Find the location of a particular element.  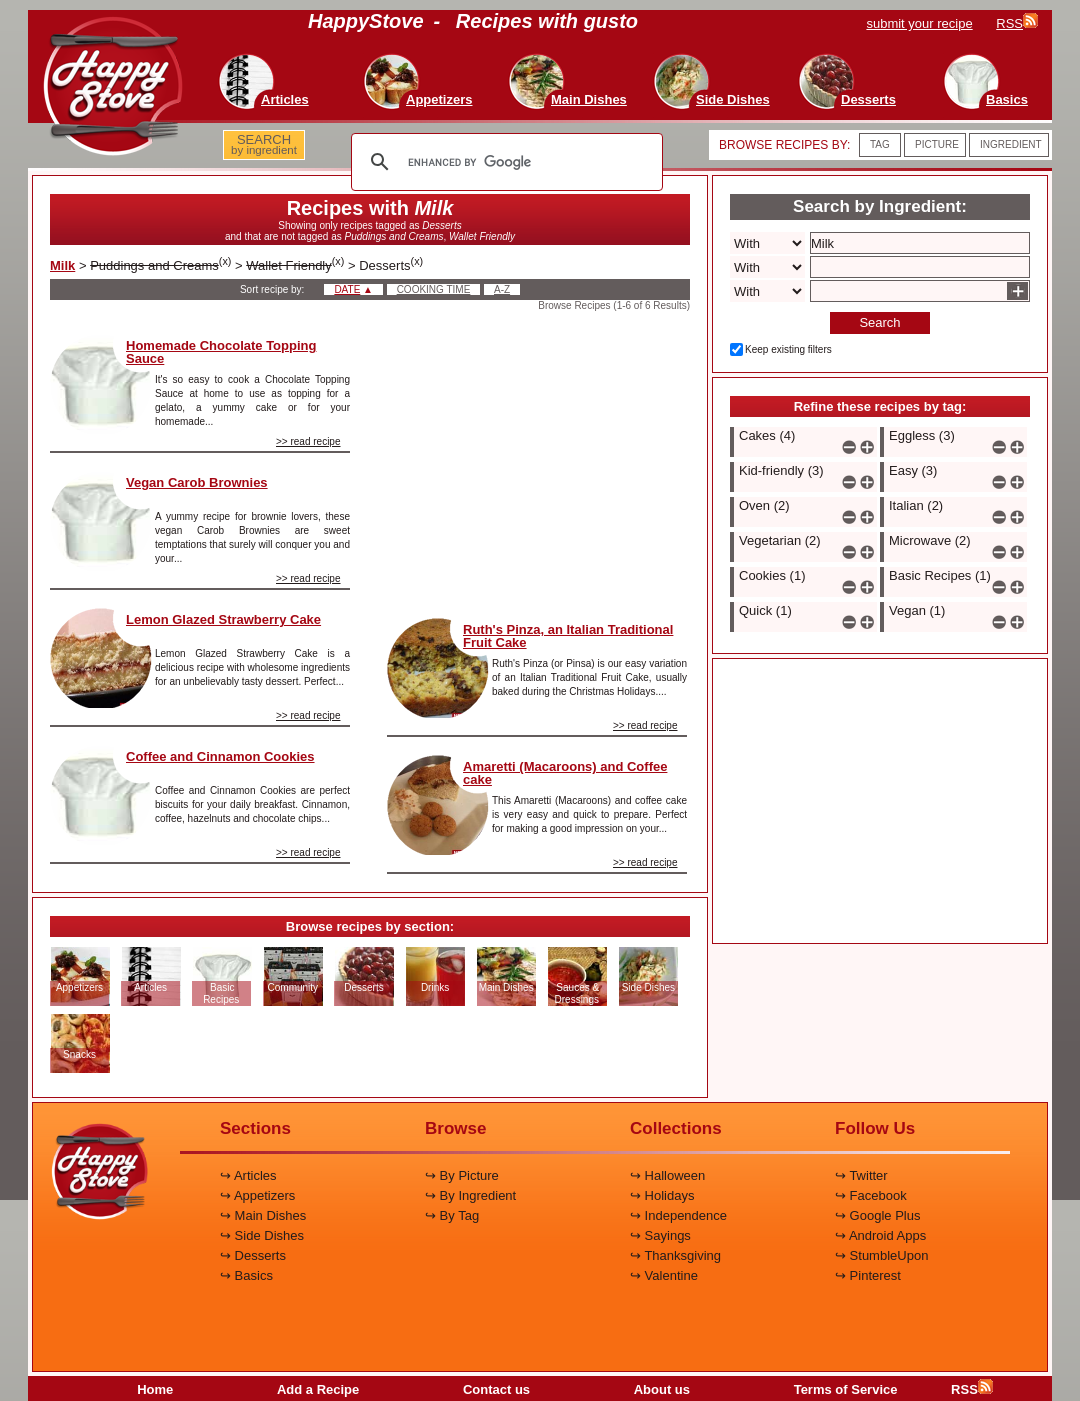

Home is located at coordinates (155, 1389).